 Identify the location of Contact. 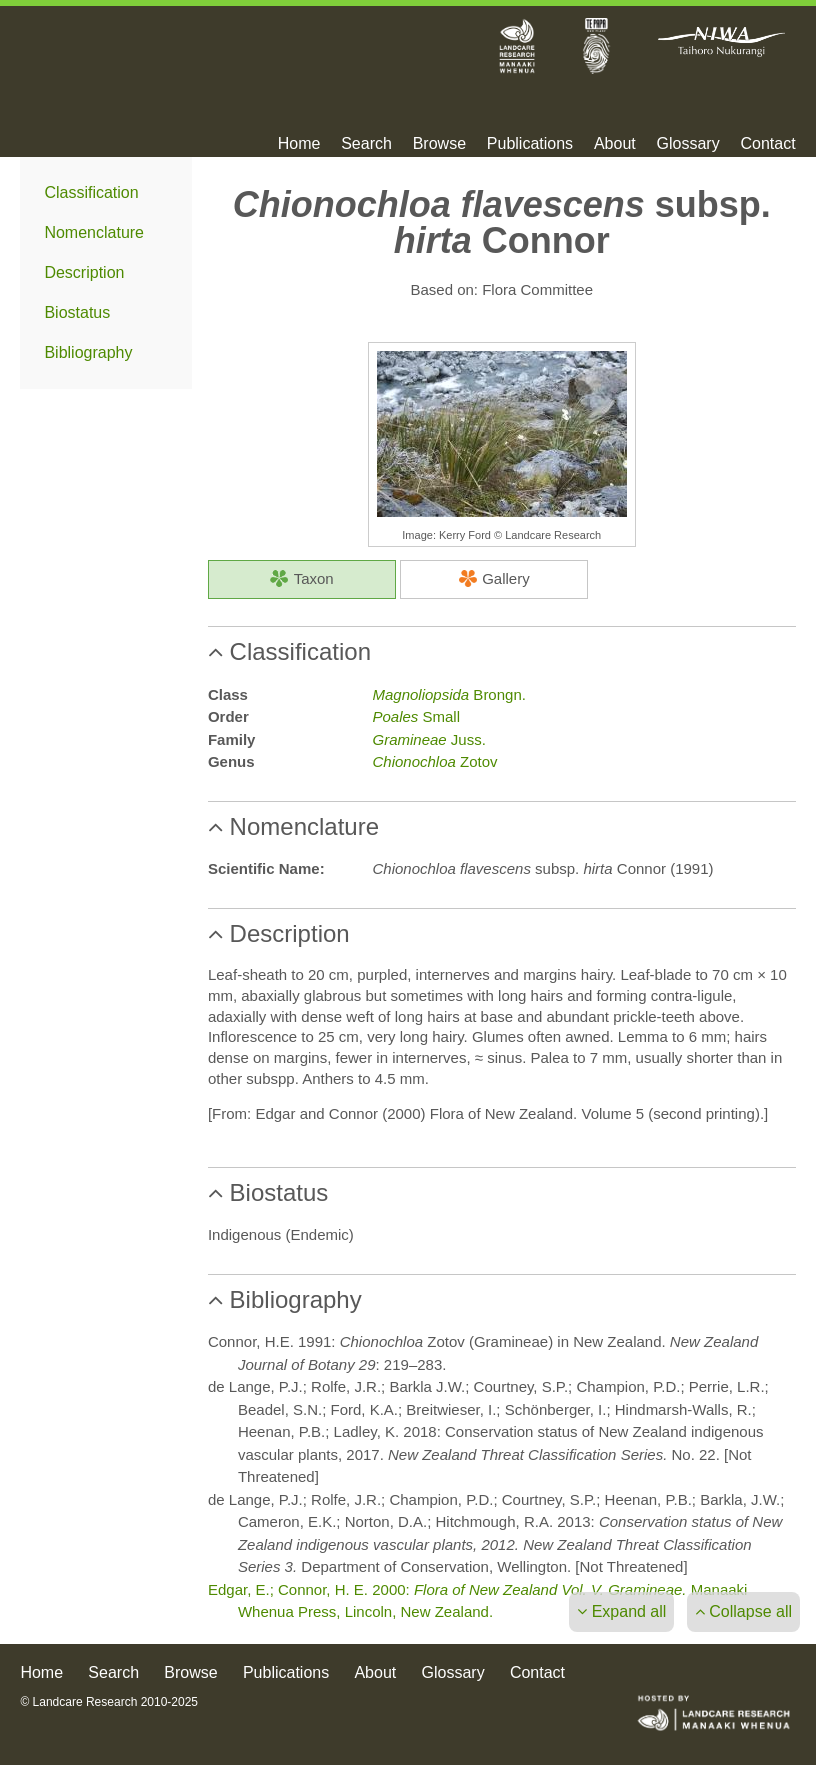
(767, 144).